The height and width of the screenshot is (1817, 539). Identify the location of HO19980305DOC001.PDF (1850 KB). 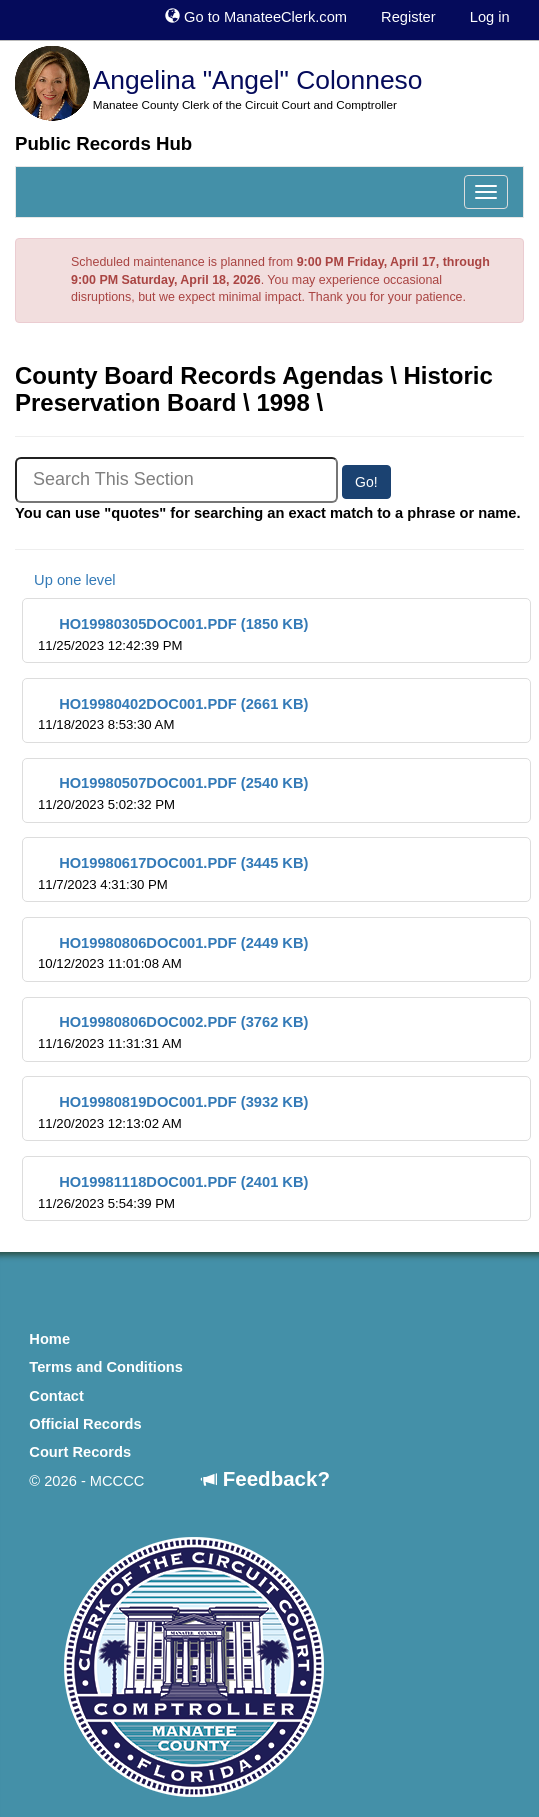
(173, 634).